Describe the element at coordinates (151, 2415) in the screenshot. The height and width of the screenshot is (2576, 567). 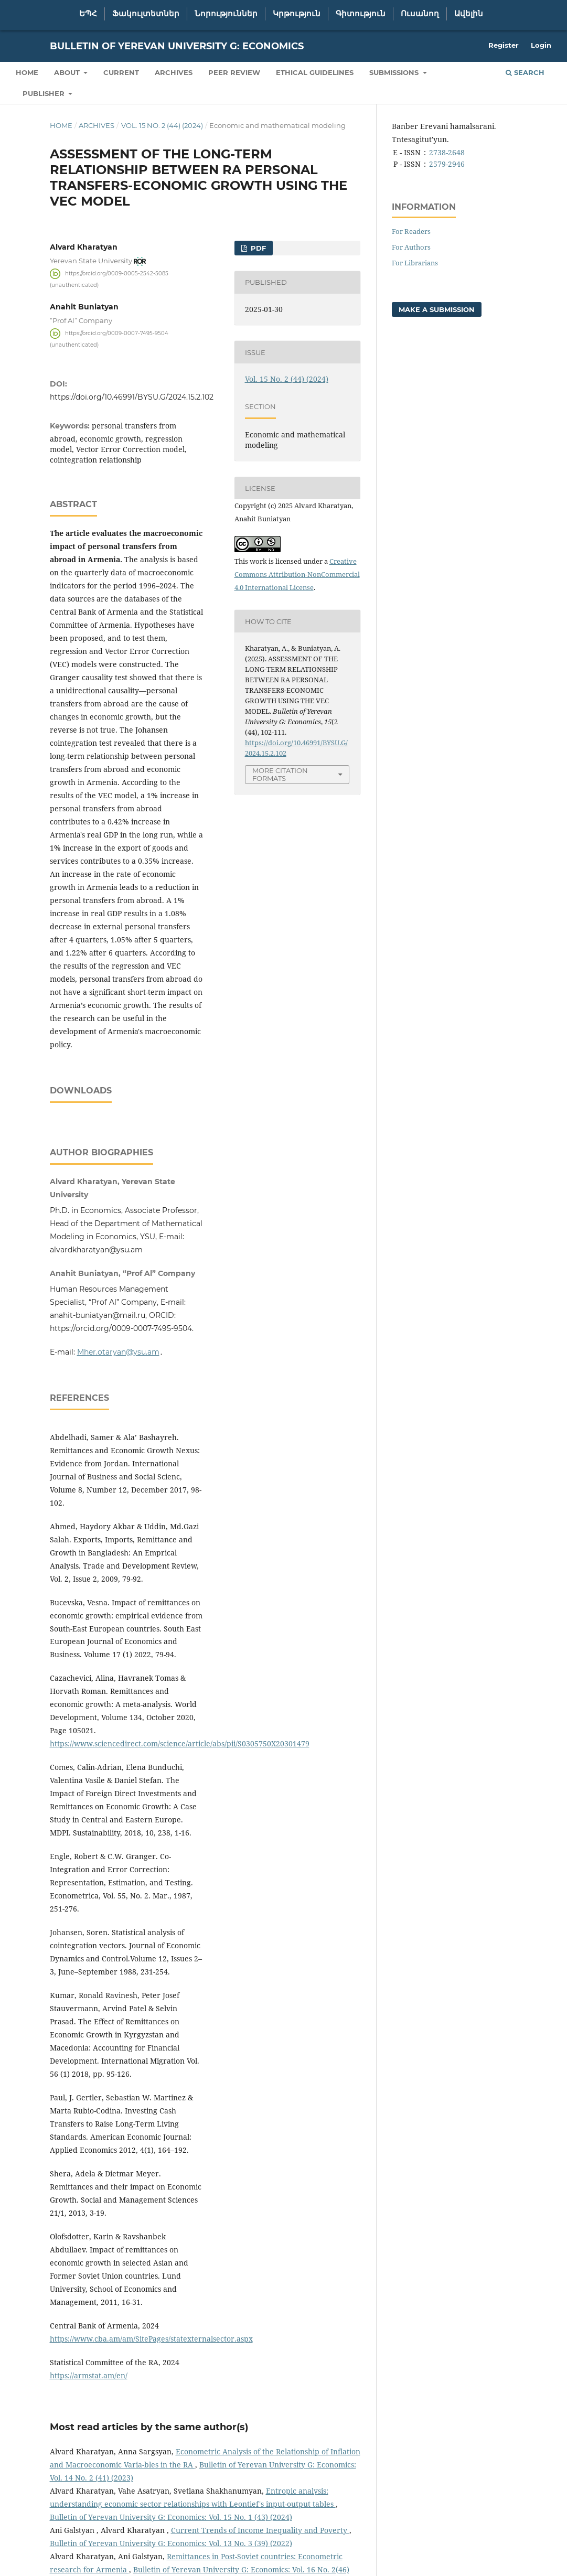
I see `https://www.cba.am/am/SitePages/statexternalsector.aspx` at that location.